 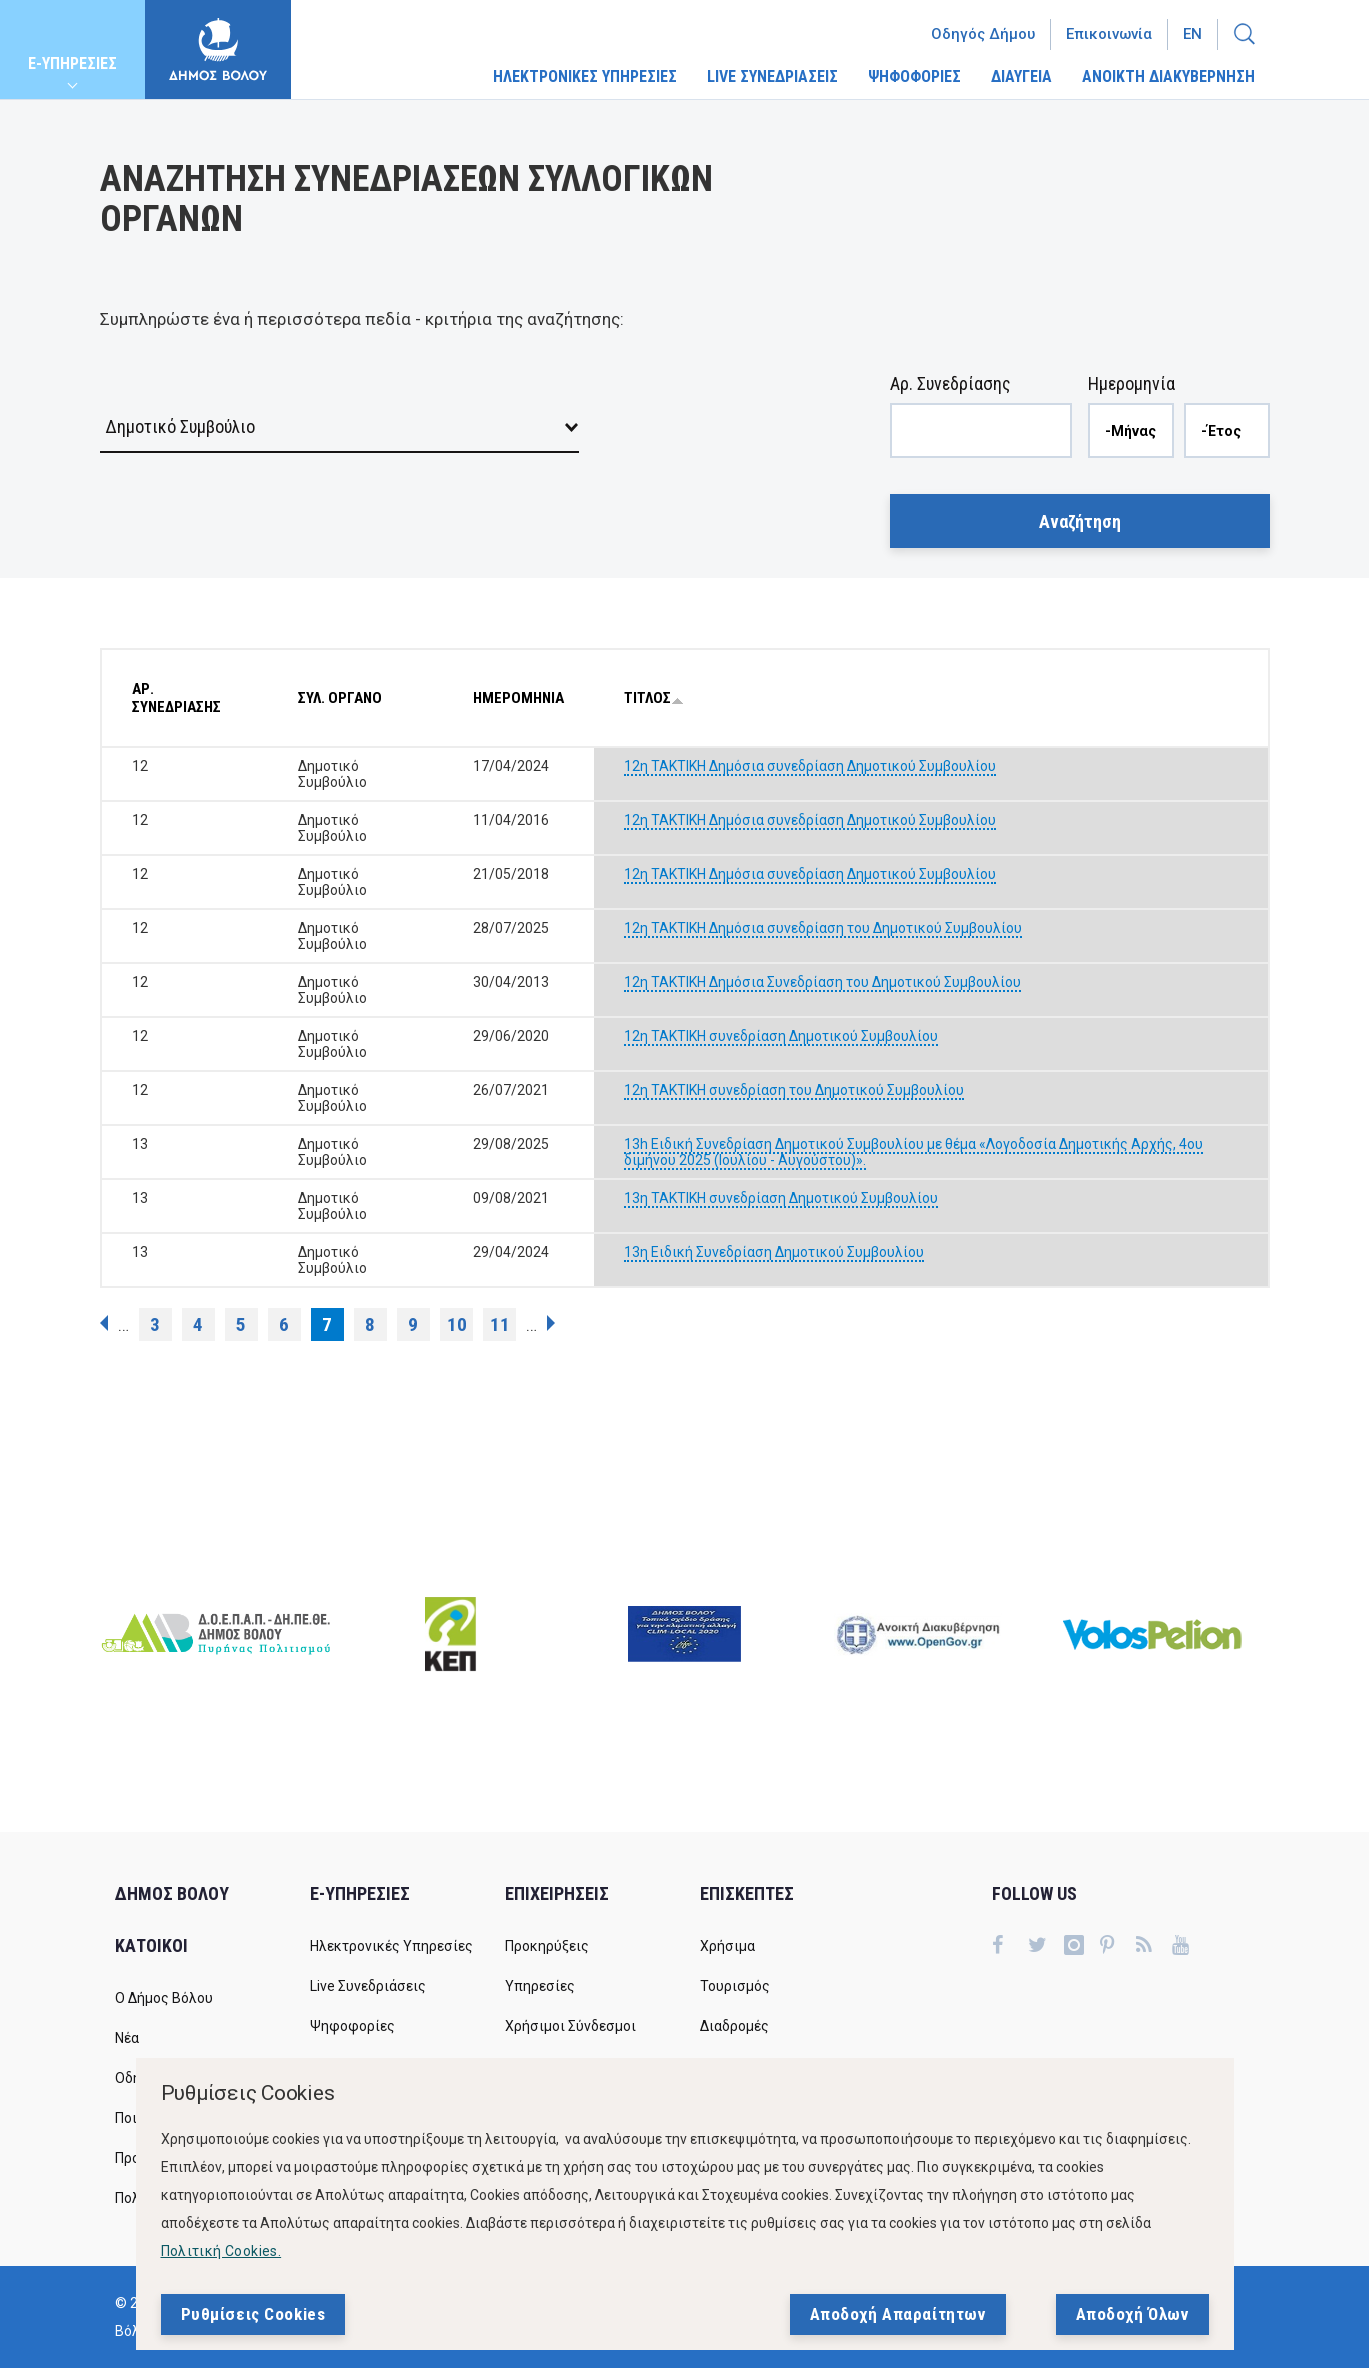 I want to click on 10, so click(x=457, y=1324).